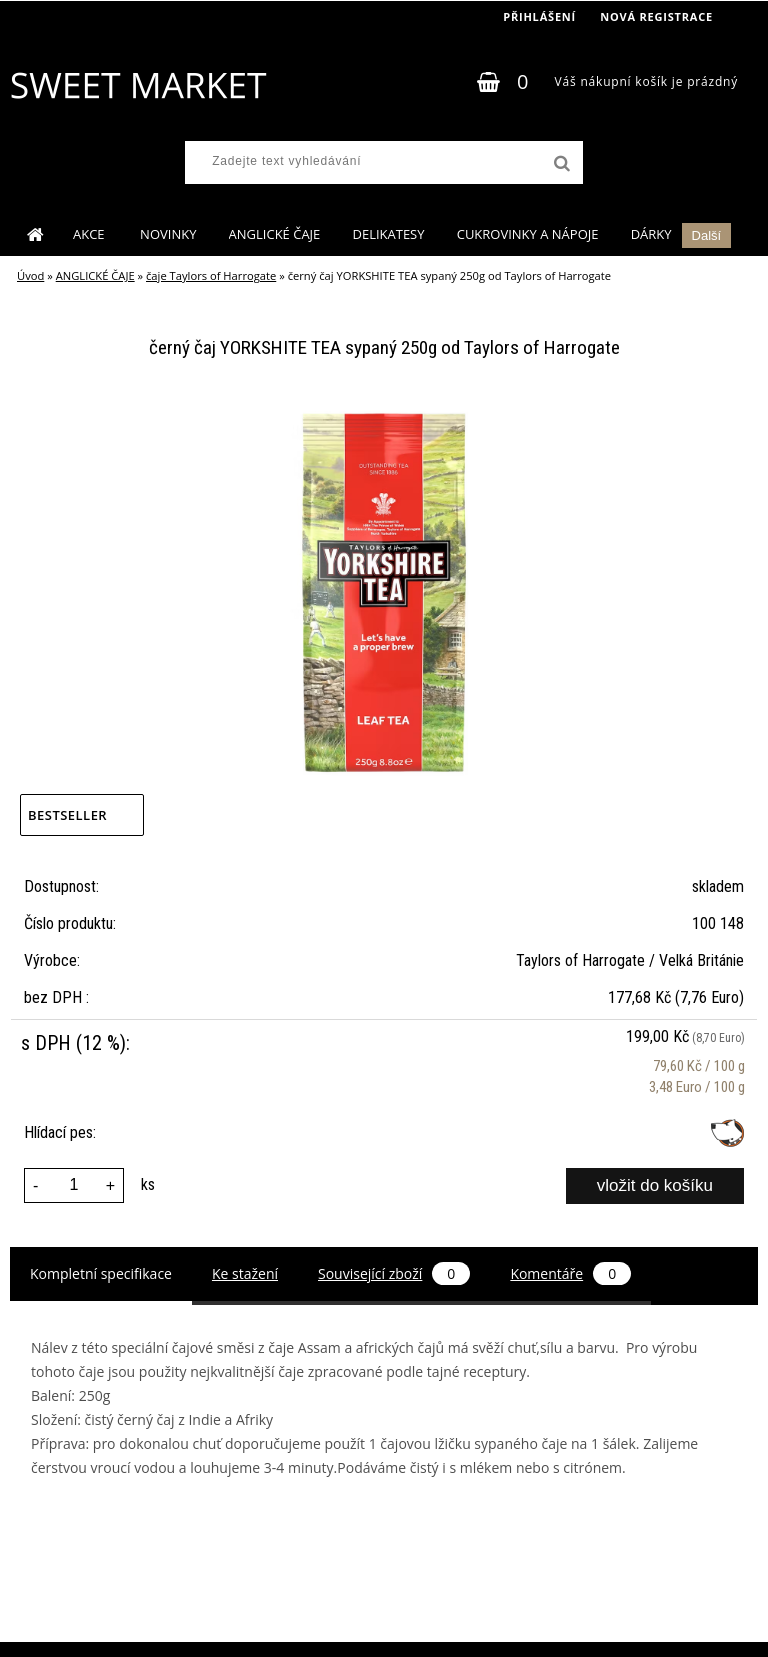 Image resolution: width=768 pixels, height=1657 pixels. Describe the element at coordinates (539, 16) in the screenshot. I see `Přihlášení` at that location.